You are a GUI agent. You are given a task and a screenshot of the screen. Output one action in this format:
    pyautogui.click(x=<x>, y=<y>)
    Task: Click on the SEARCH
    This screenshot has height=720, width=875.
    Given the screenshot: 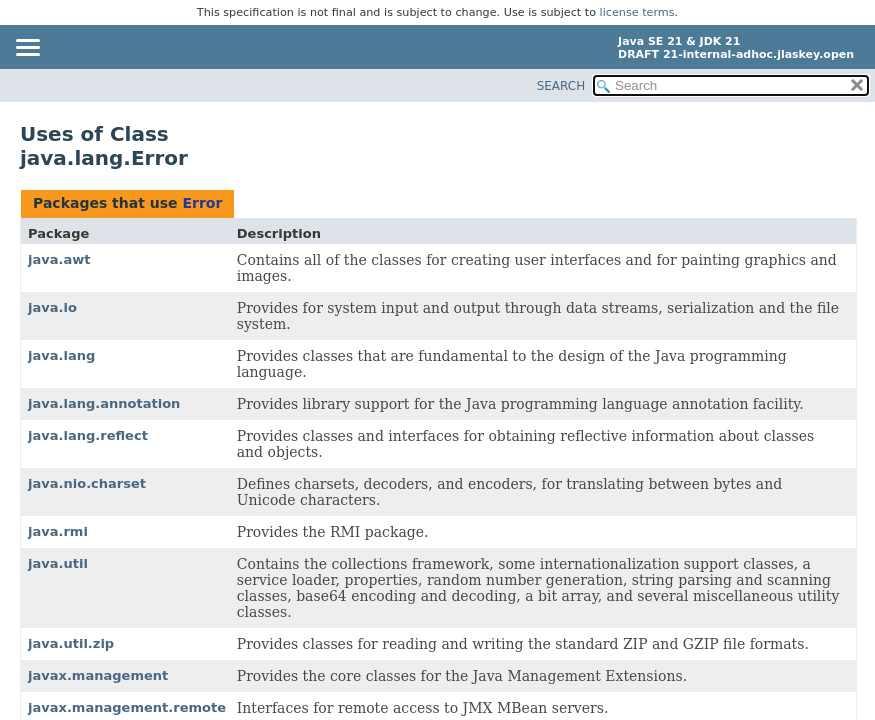 What is the action you would take?
    pyautogui.click(x=561, y=86)
    